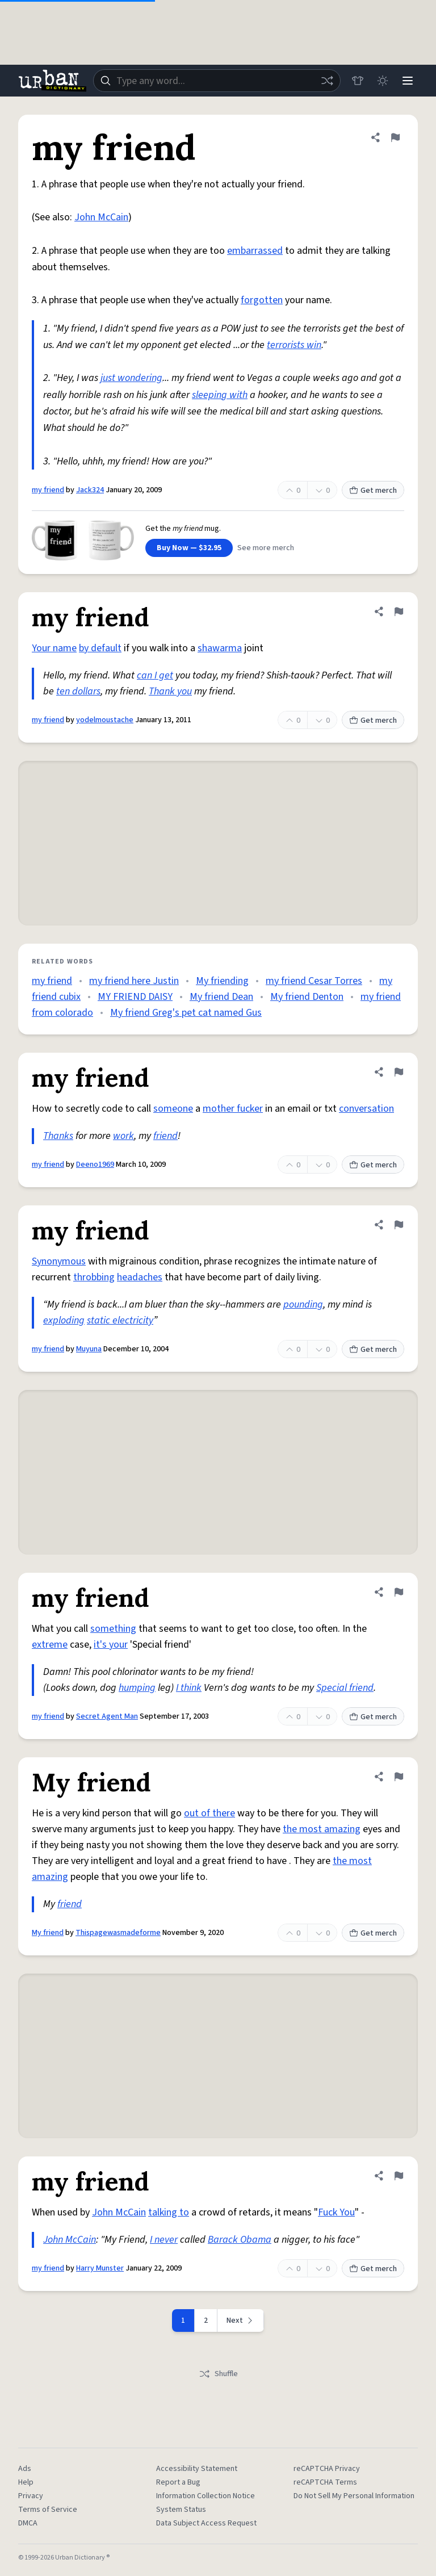 The height and width of the screenshot is (2576, 436). Describe the element at coordinates (139, 1277) in the screenshot. I see `headaches` at that location.